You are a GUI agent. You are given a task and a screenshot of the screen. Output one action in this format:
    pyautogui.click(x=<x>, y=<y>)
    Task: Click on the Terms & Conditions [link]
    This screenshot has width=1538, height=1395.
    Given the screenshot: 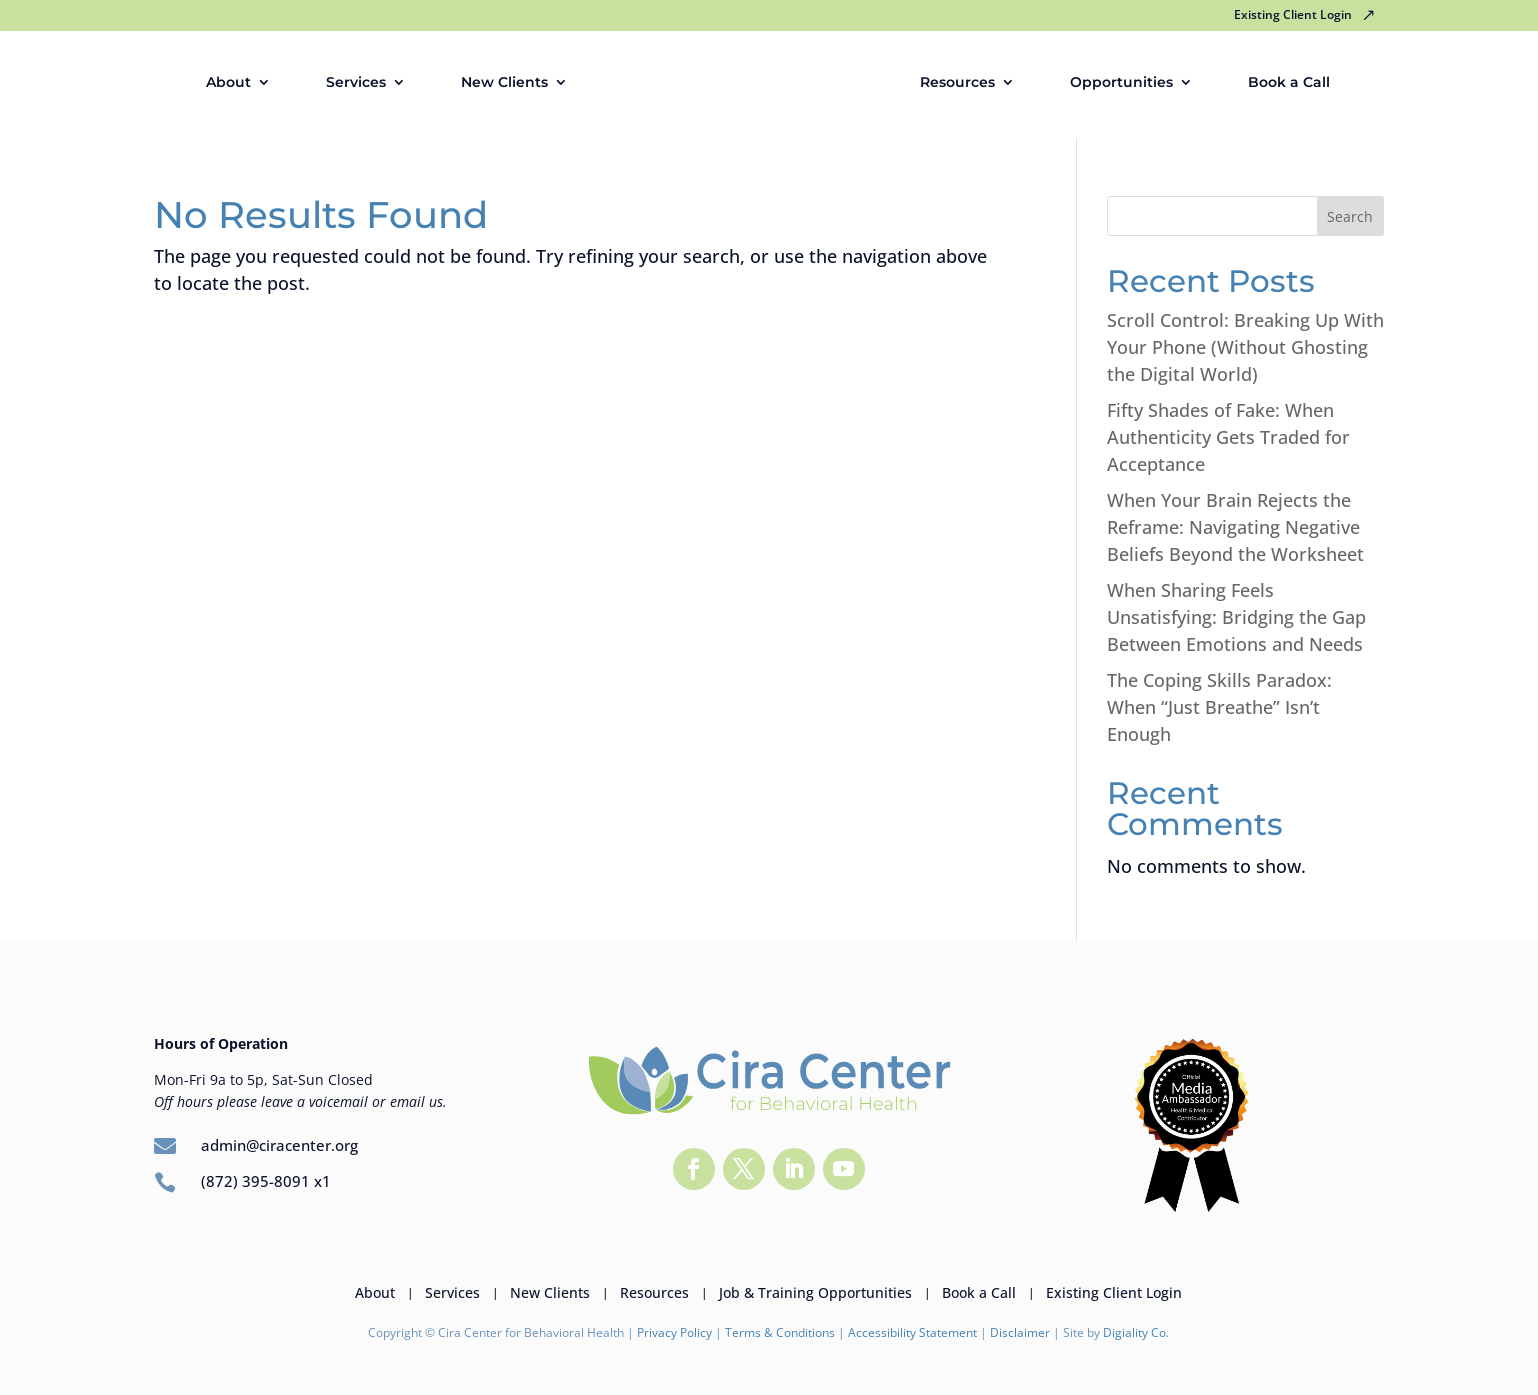 What is the action you would take?
    pyautogui.click(x=780, y=1332)
    